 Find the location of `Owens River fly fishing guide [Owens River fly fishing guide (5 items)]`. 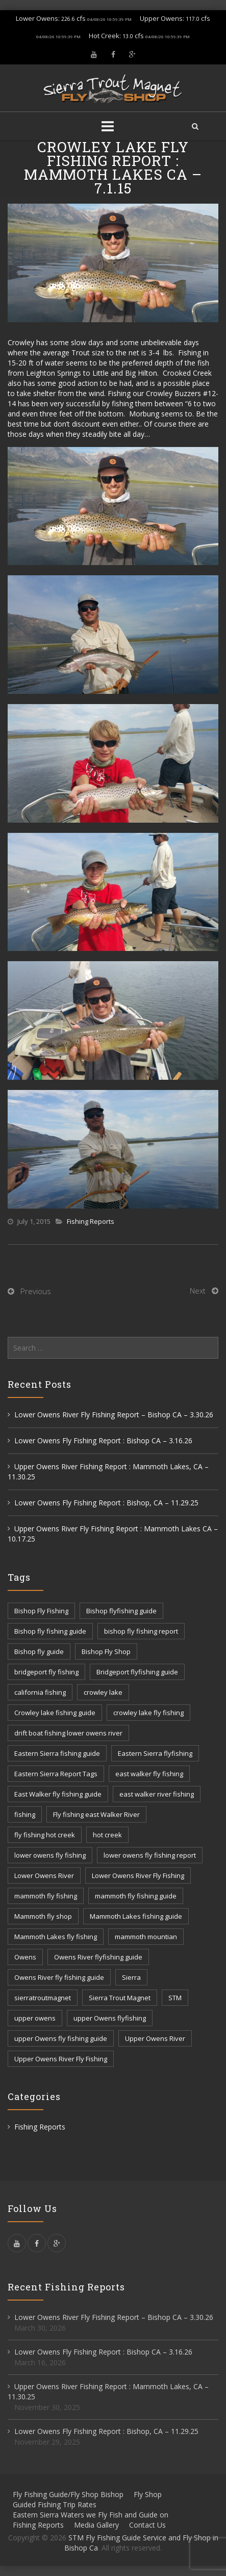

Owens River fly fishing guide [Owens River fly fishing guide (5 items)] is located at coordinates (59, 1977).